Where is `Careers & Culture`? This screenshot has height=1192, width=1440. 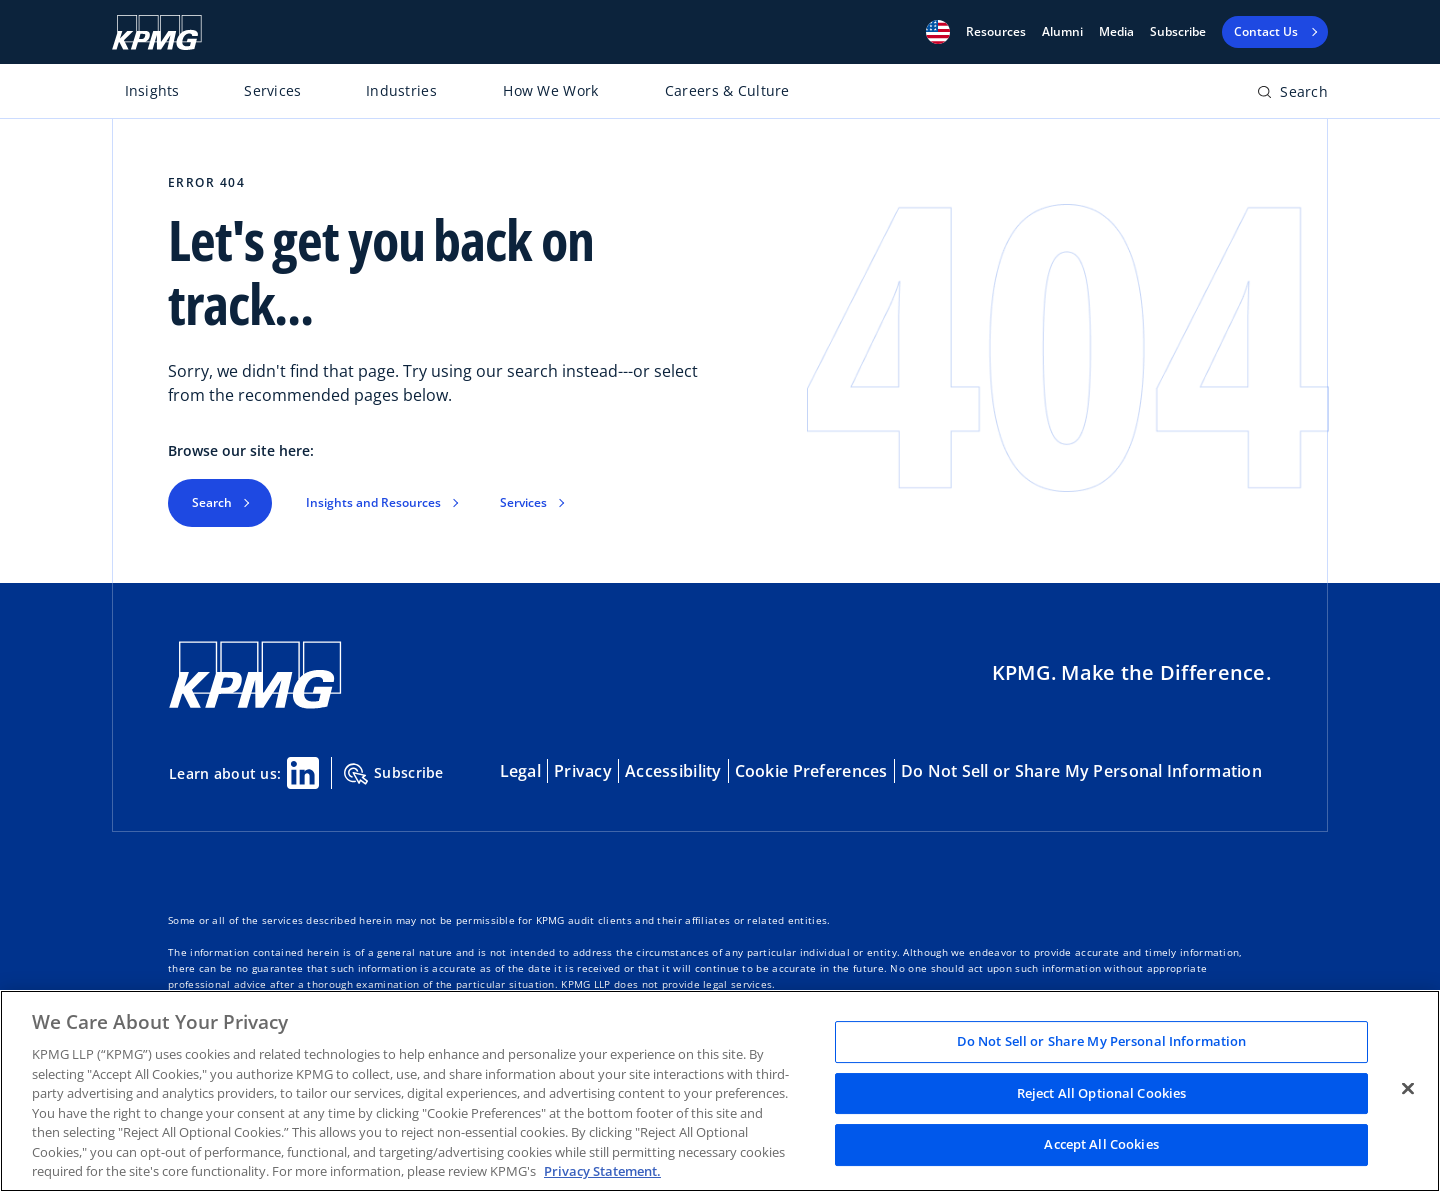 Careers & Culture is located at coordinates (727, 90).